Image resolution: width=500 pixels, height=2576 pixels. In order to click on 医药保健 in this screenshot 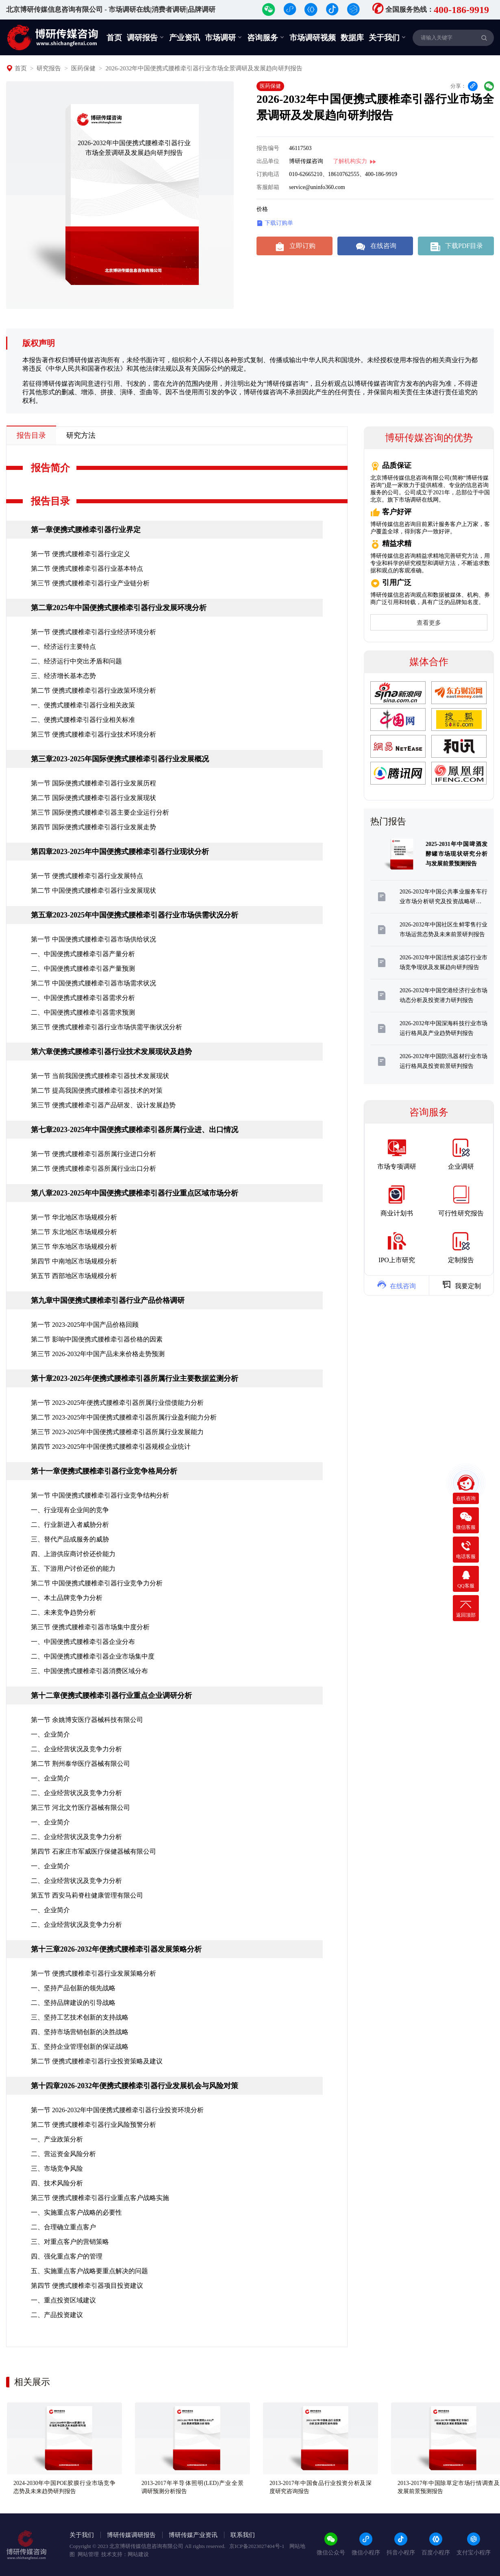, I will do `click(83, 68)`.